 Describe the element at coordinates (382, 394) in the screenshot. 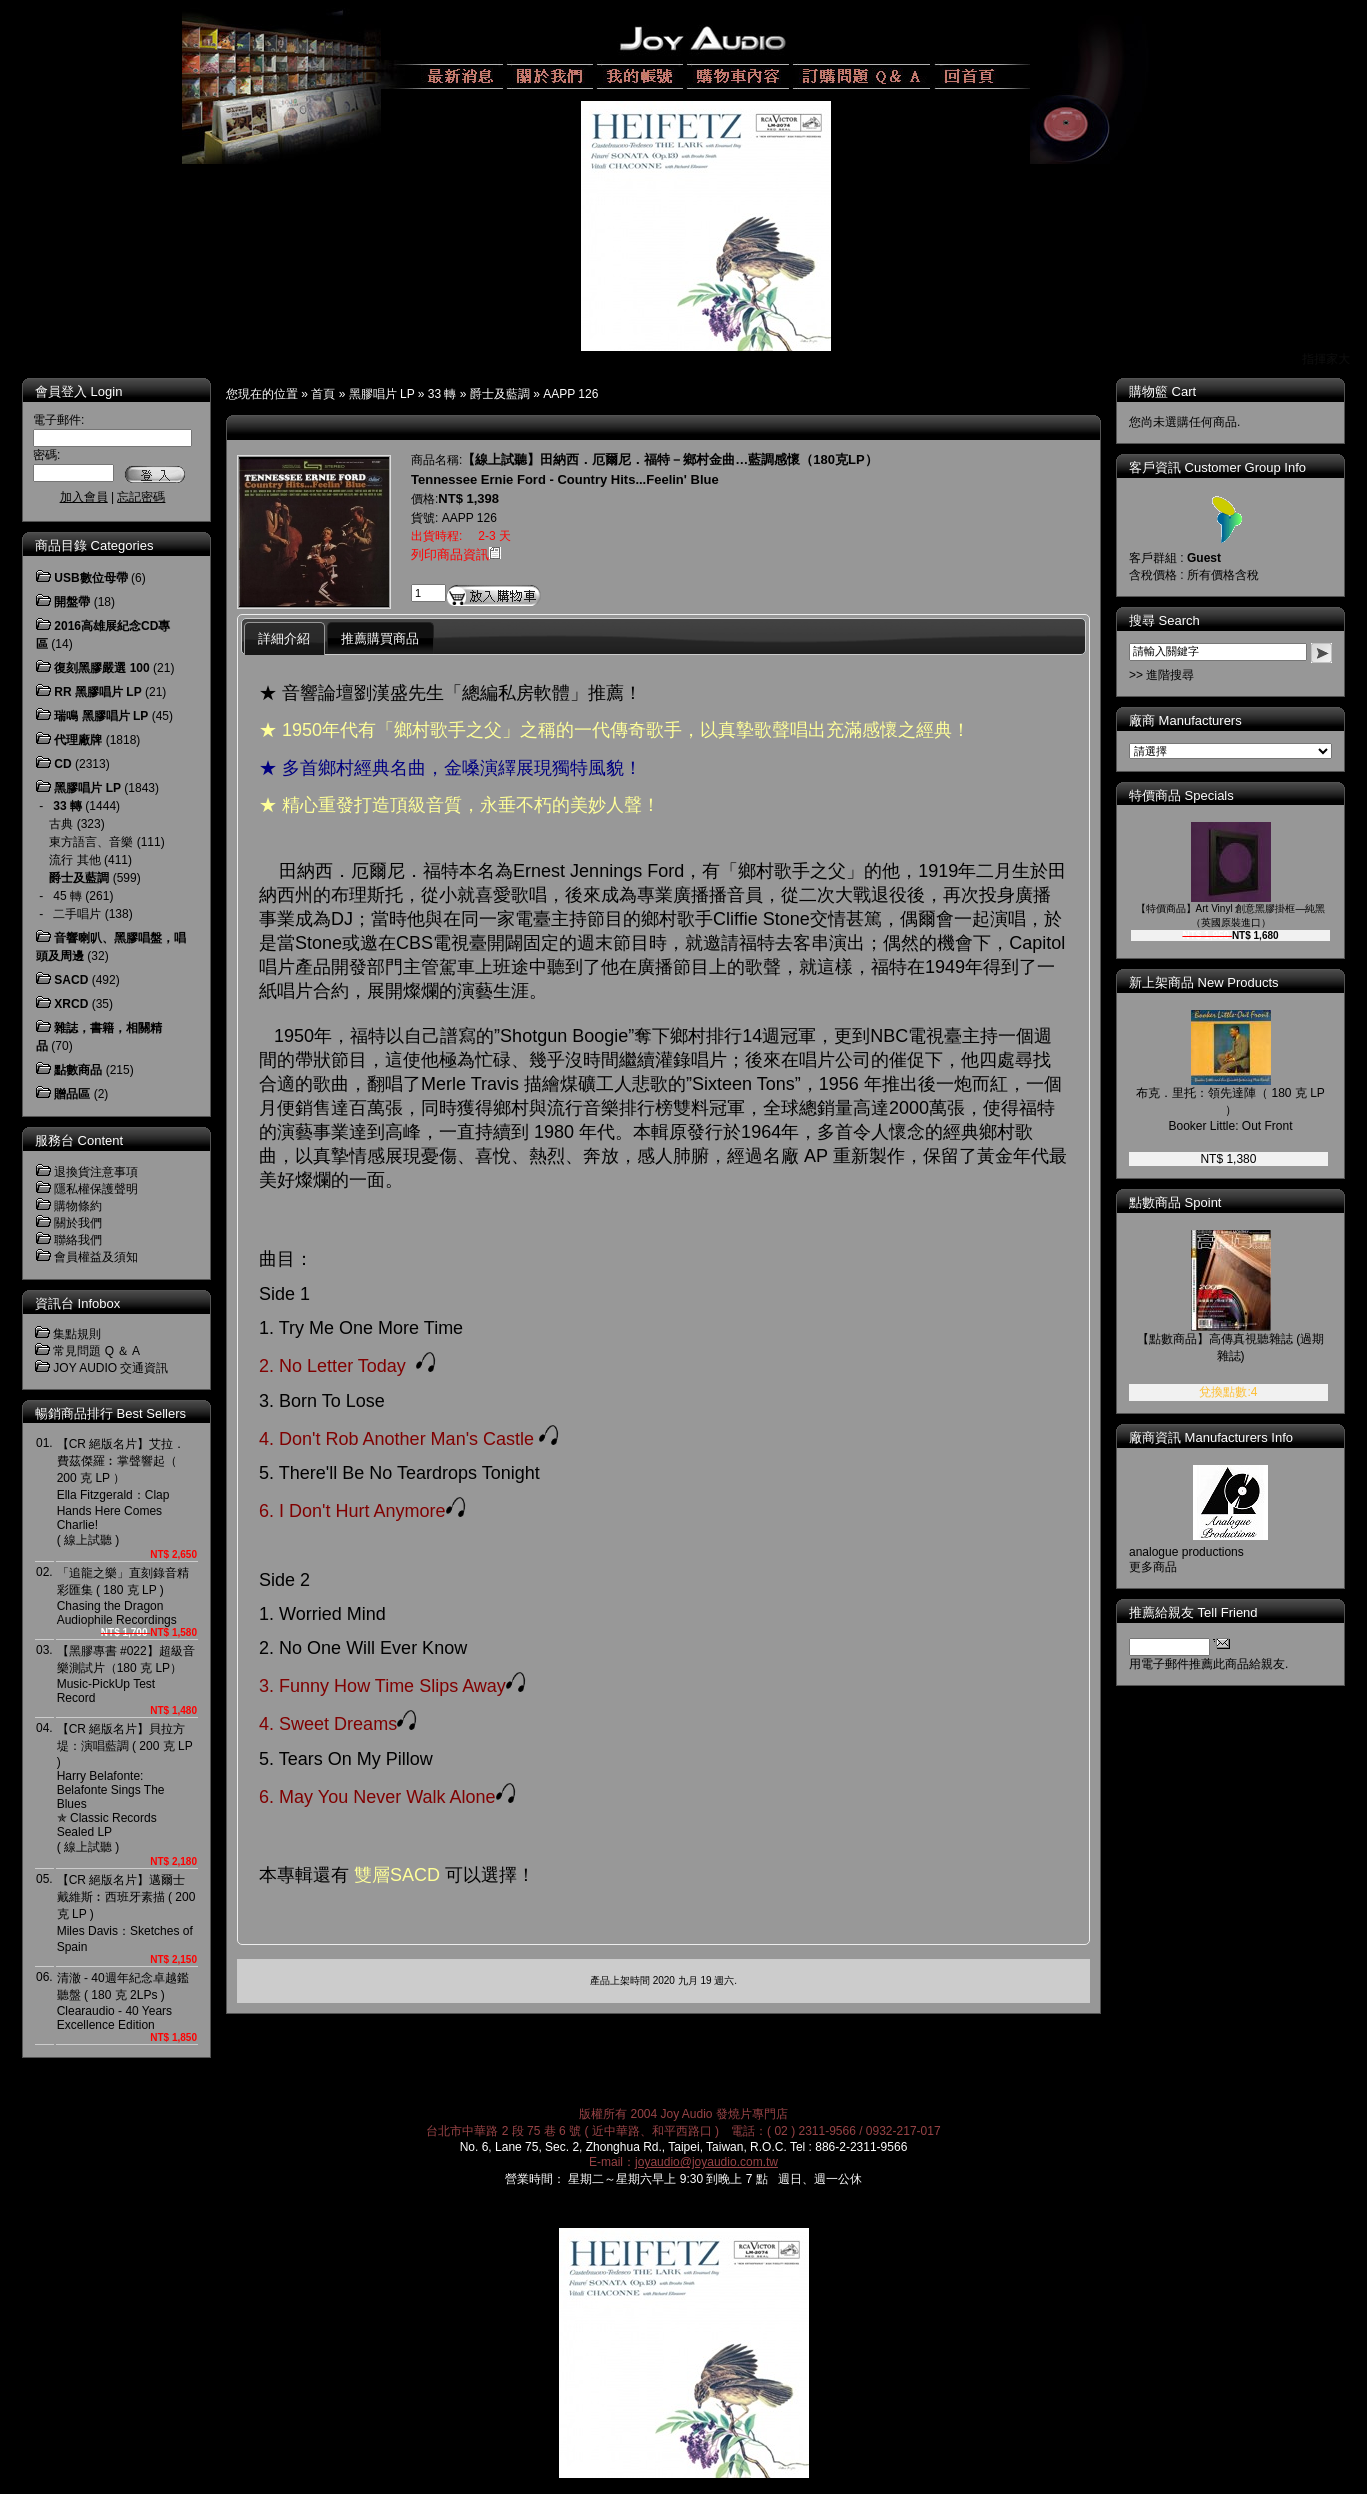

I see `黑膠唱片 LP` at that location.